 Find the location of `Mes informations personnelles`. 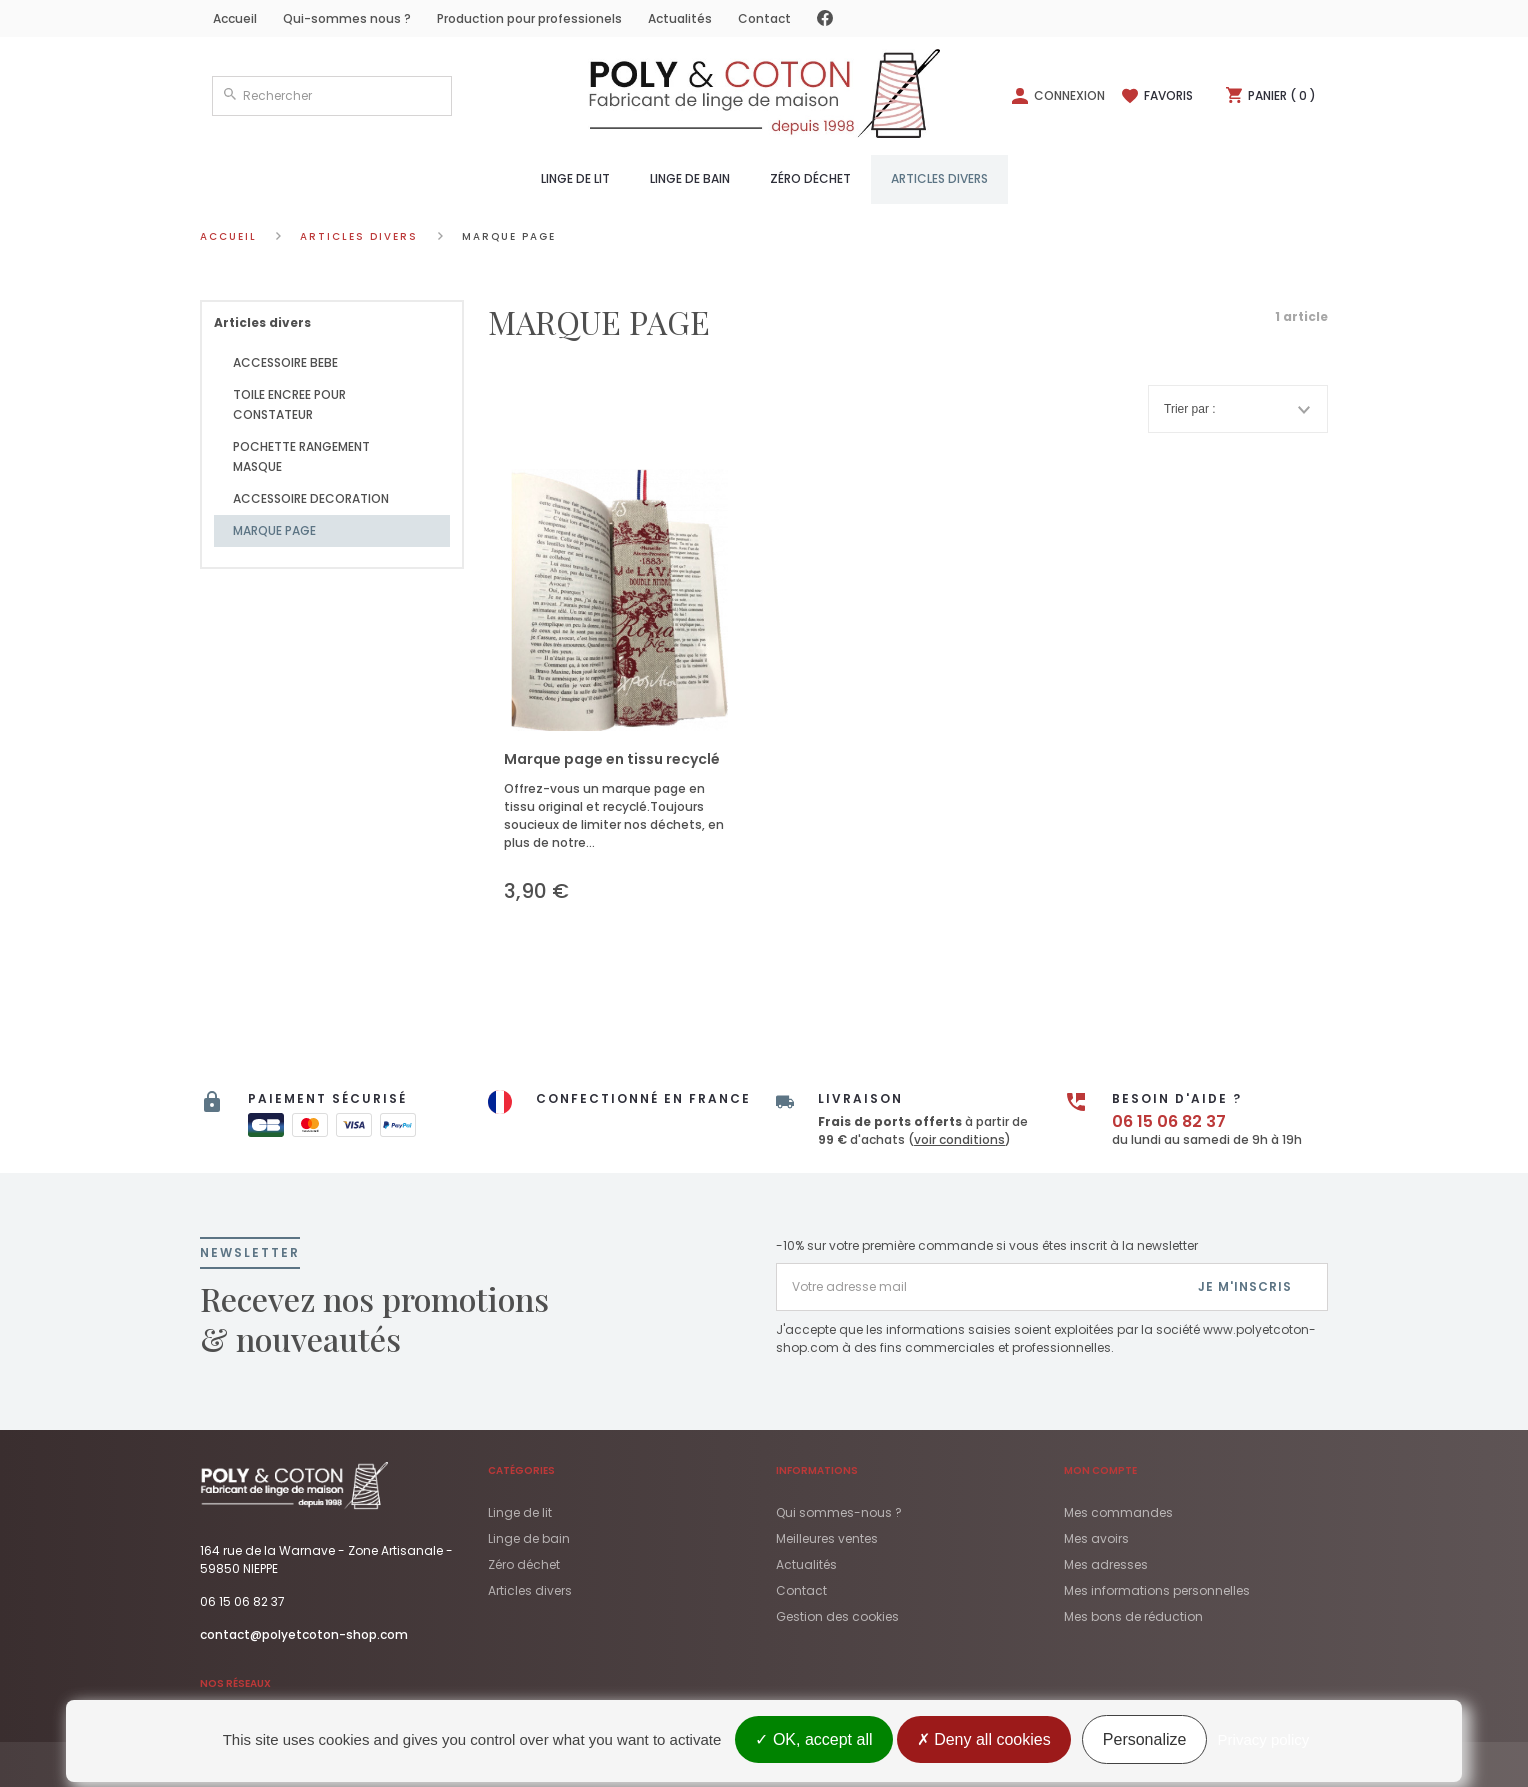

Mes informations personnelles is located at coordinates (1157, 1590).